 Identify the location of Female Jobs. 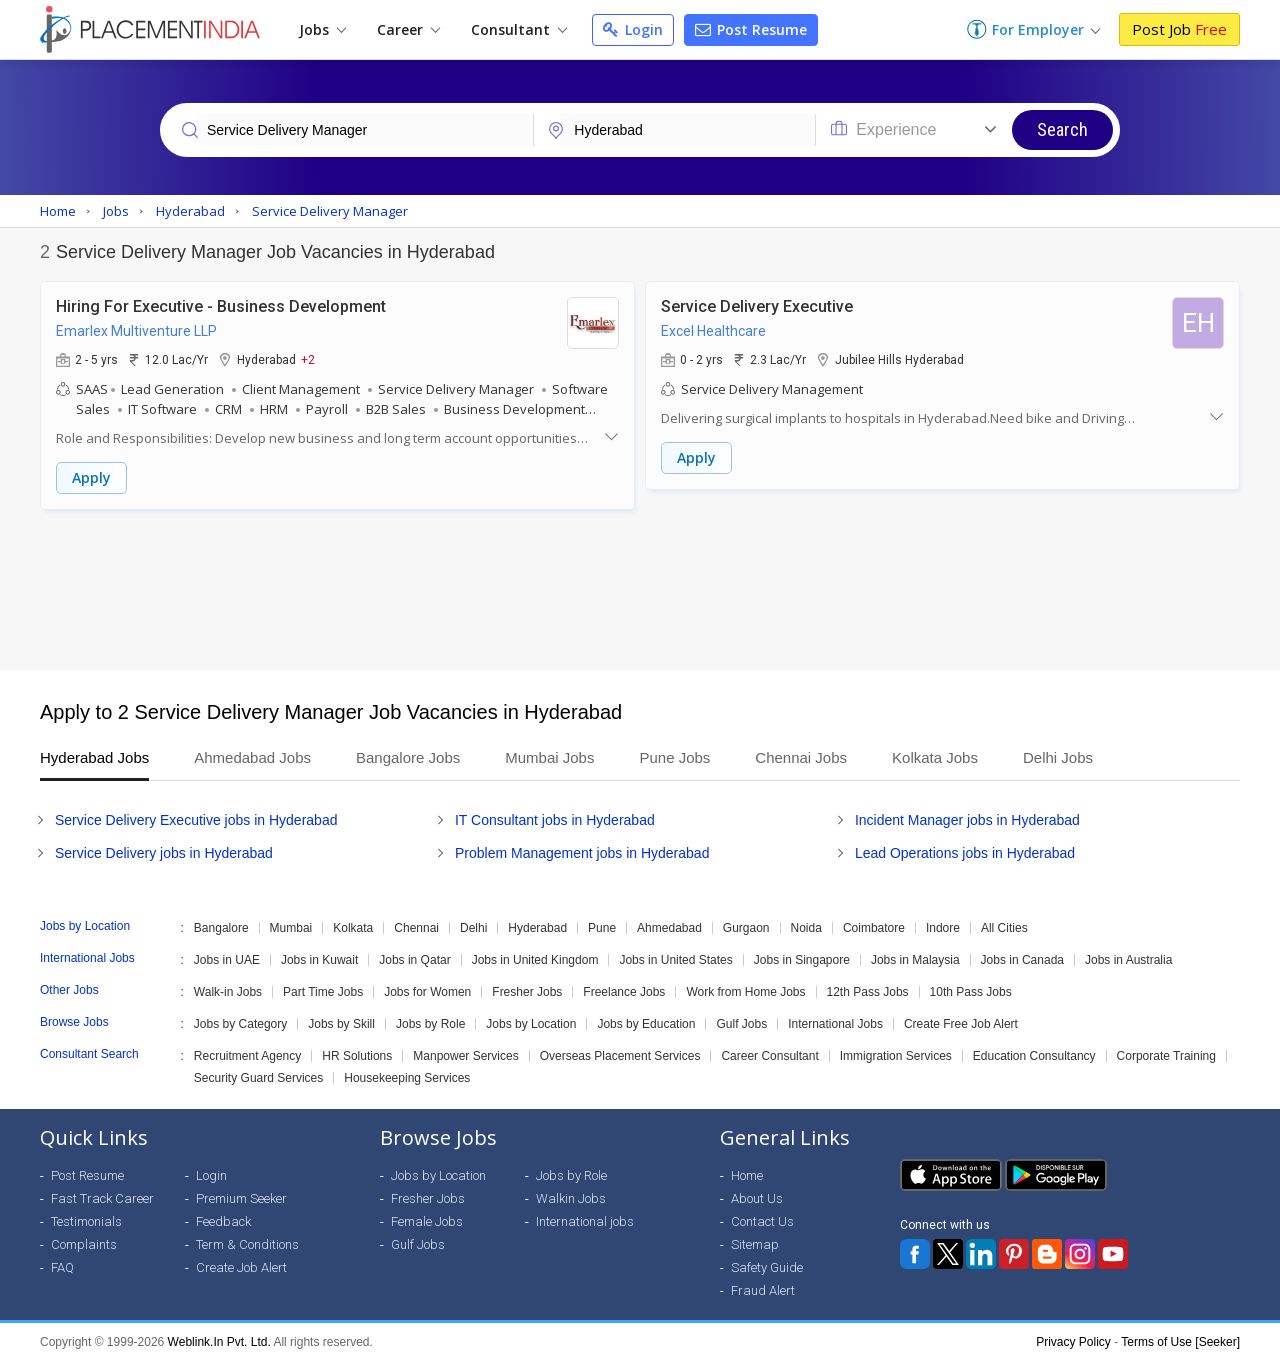
(427, 1221).